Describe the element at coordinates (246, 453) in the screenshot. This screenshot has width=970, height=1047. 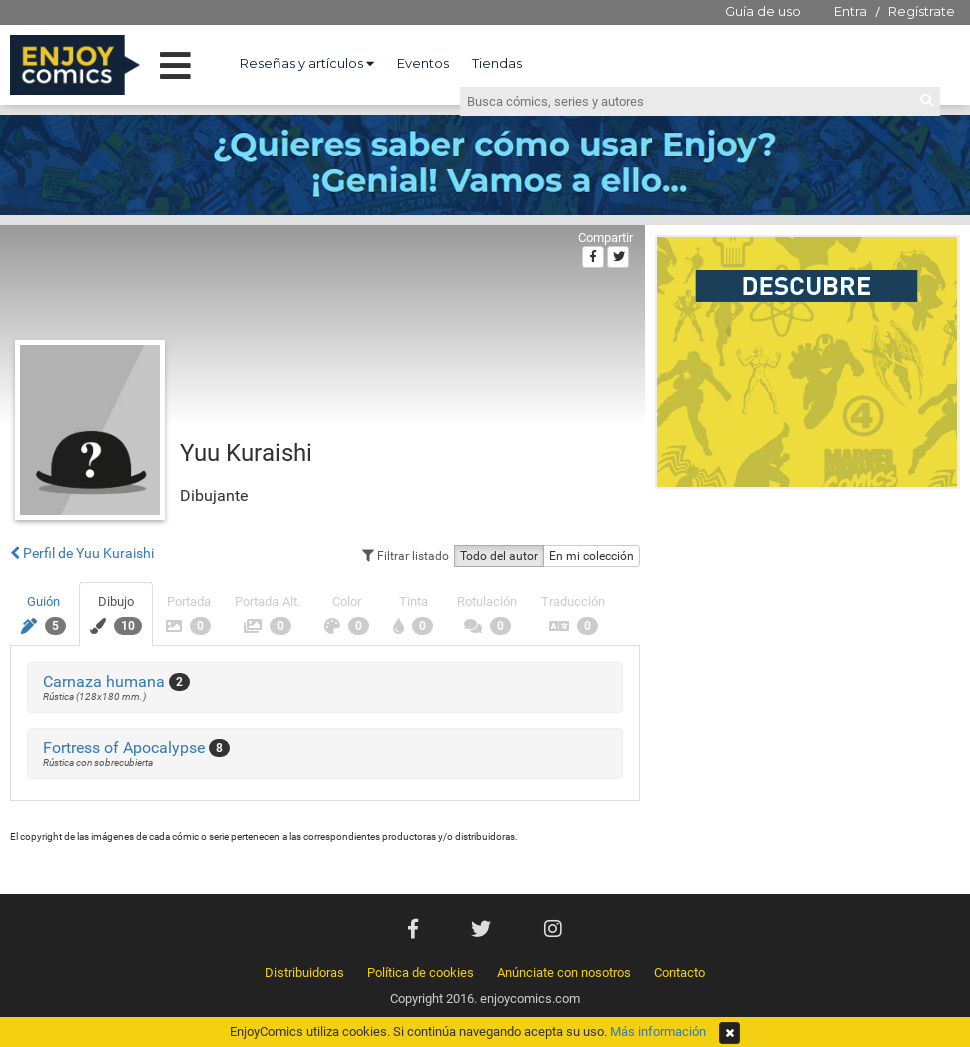
I see `Yuu Kuraishi` at that location.